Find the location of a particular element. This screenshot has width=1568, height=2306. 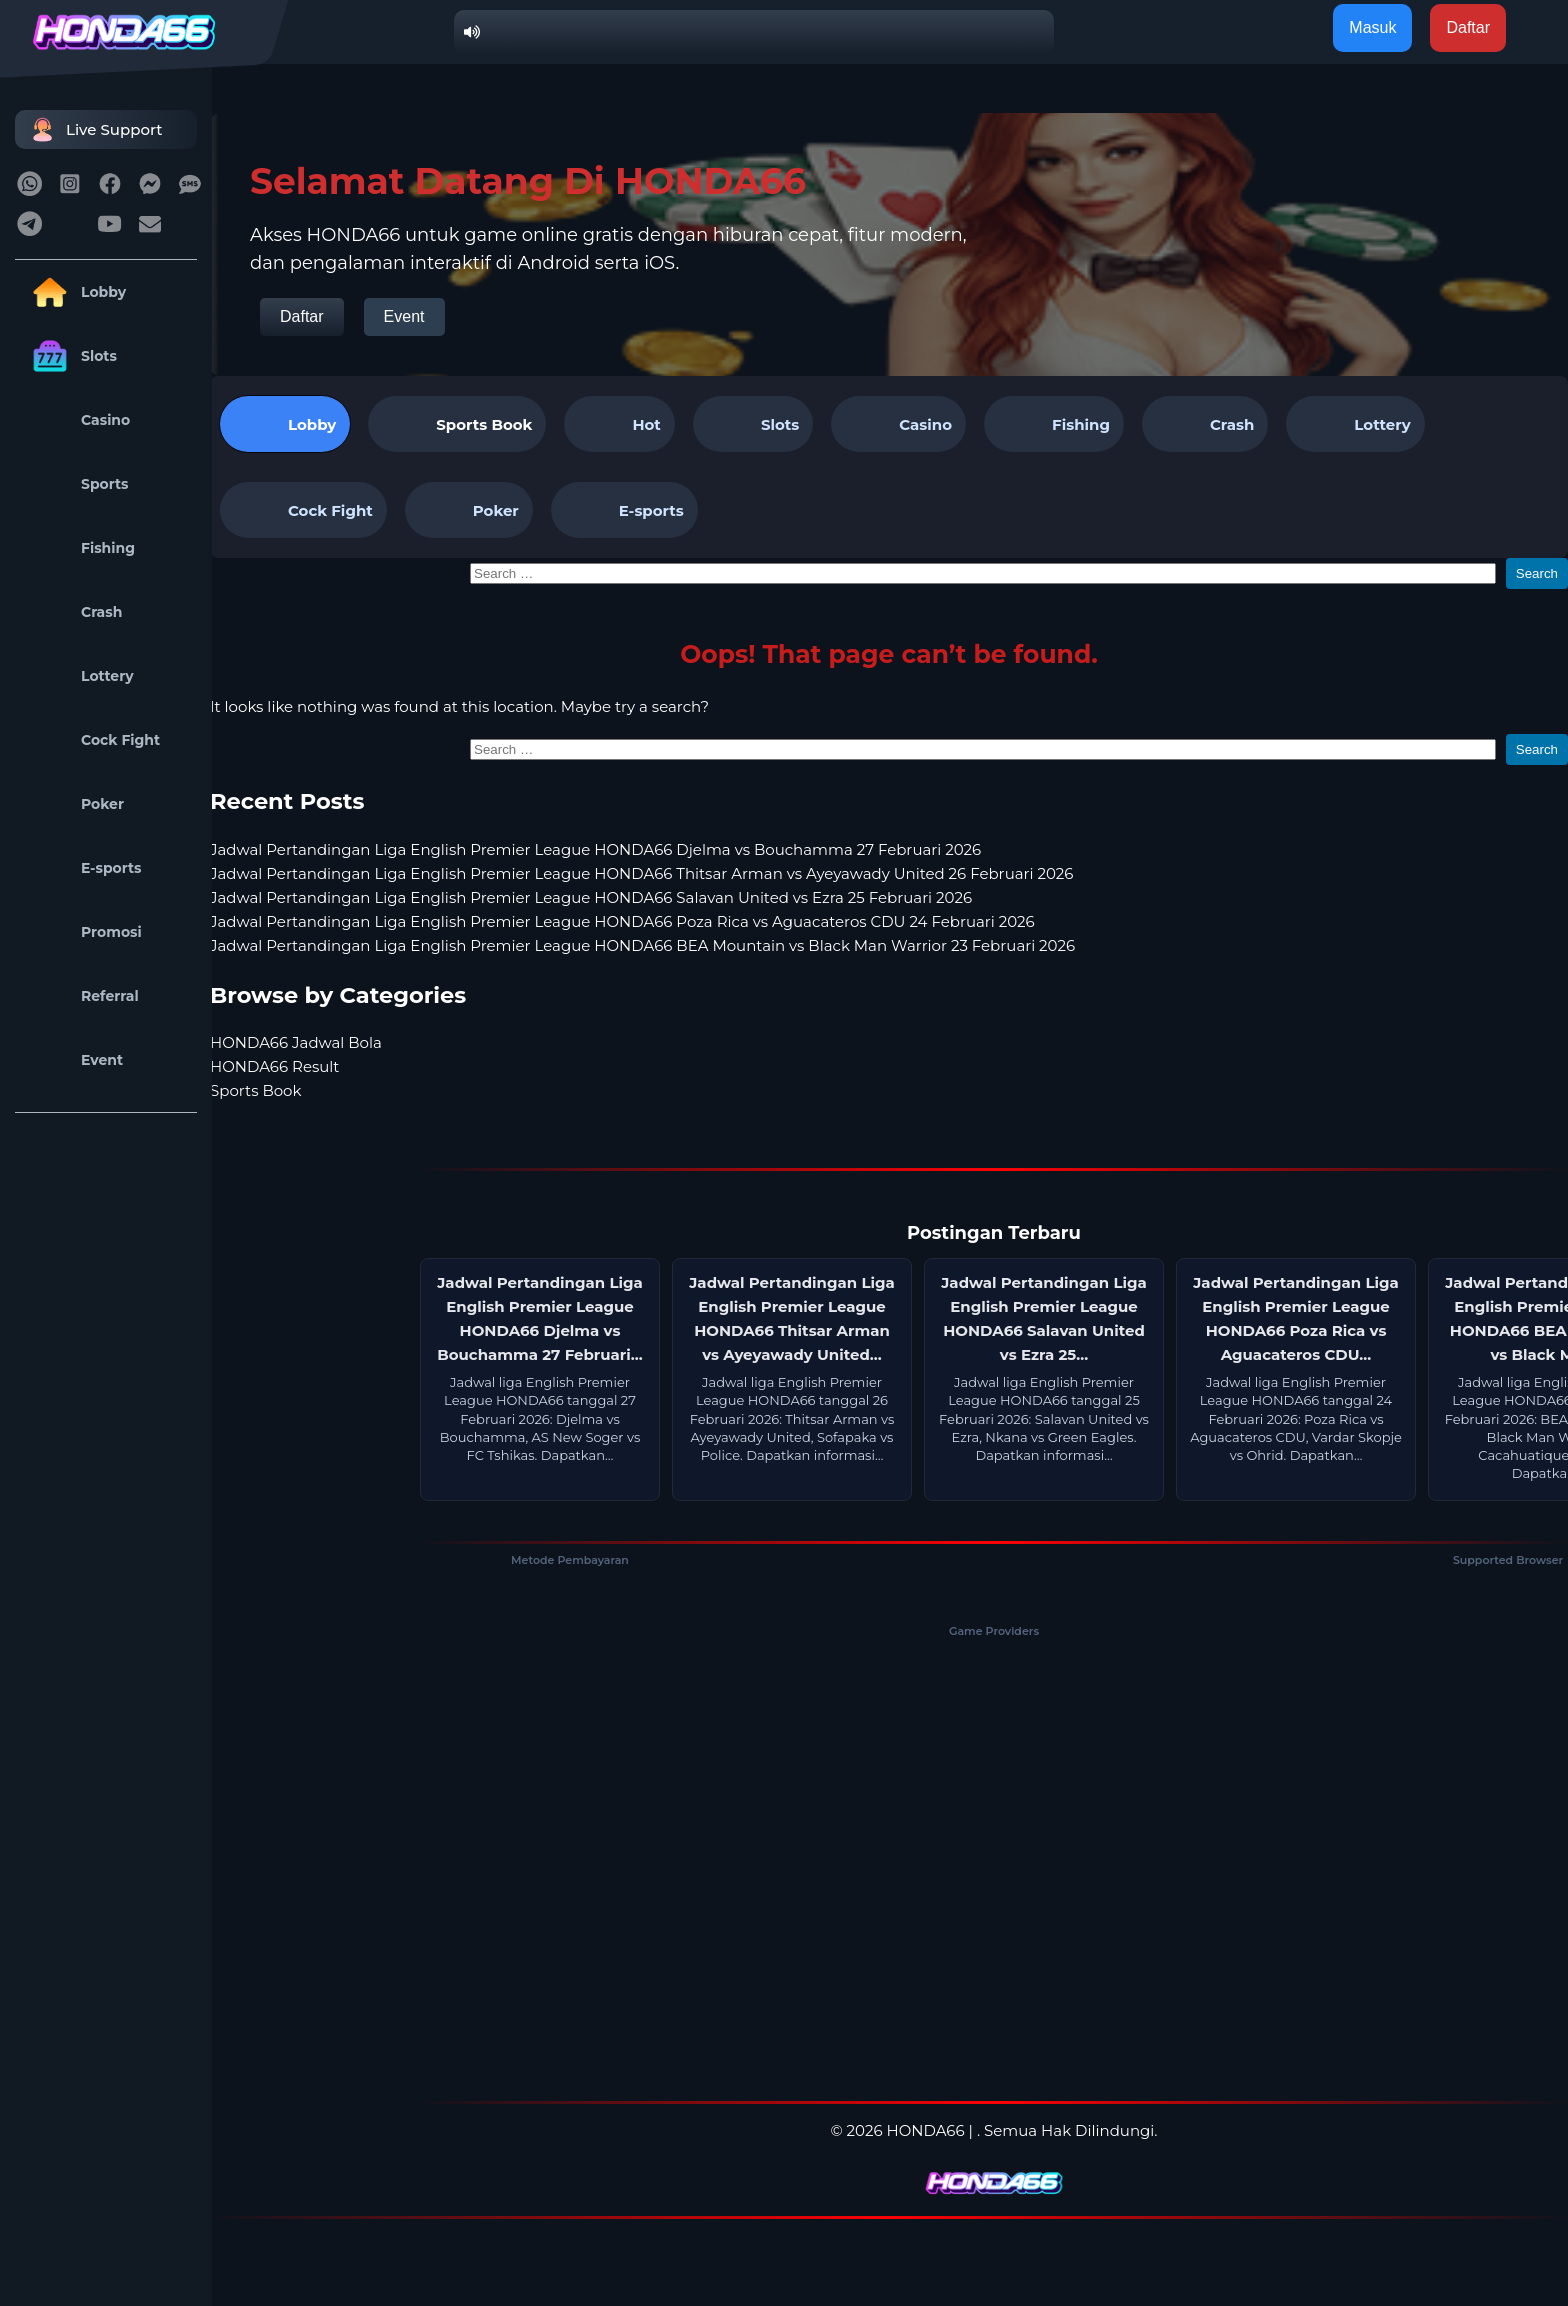

Sports is located at coordinates (77, 484).